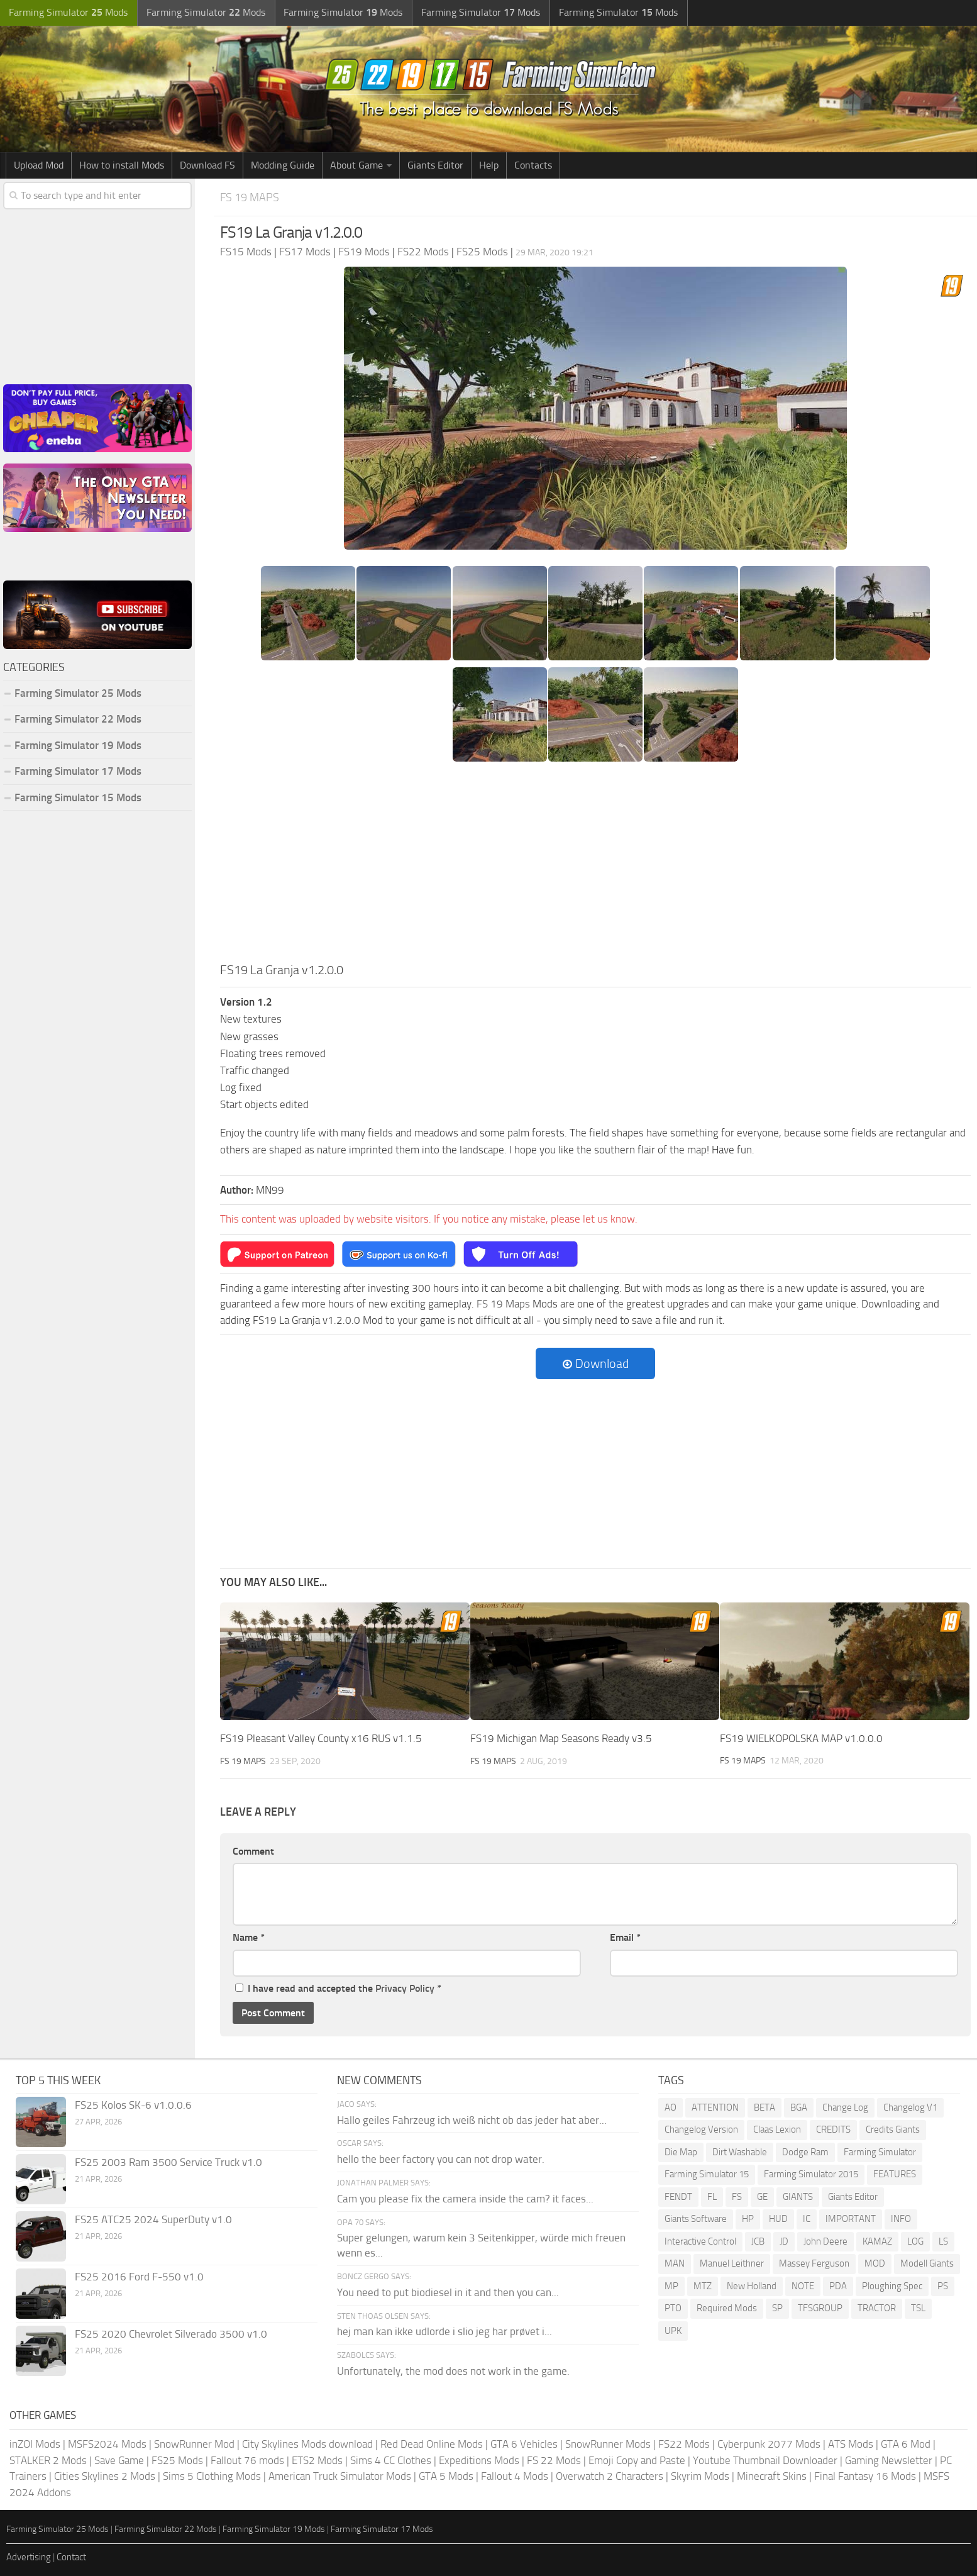 The height and width of the screenshot is (2576, 977). Describe the element at coordinates (431, 2443) in the screenshot. I see `Red Dead Online Mods` at that location.